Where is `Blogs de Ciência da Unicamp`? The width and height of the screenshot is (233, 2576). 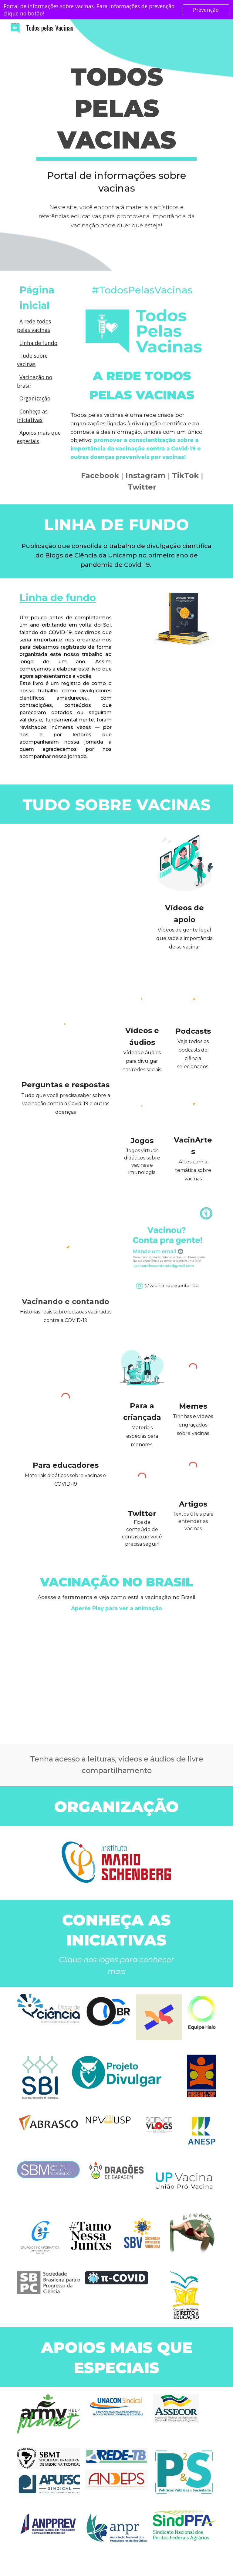
Blogs de Ciência da Unicamp is located at coordinates (91, 555).